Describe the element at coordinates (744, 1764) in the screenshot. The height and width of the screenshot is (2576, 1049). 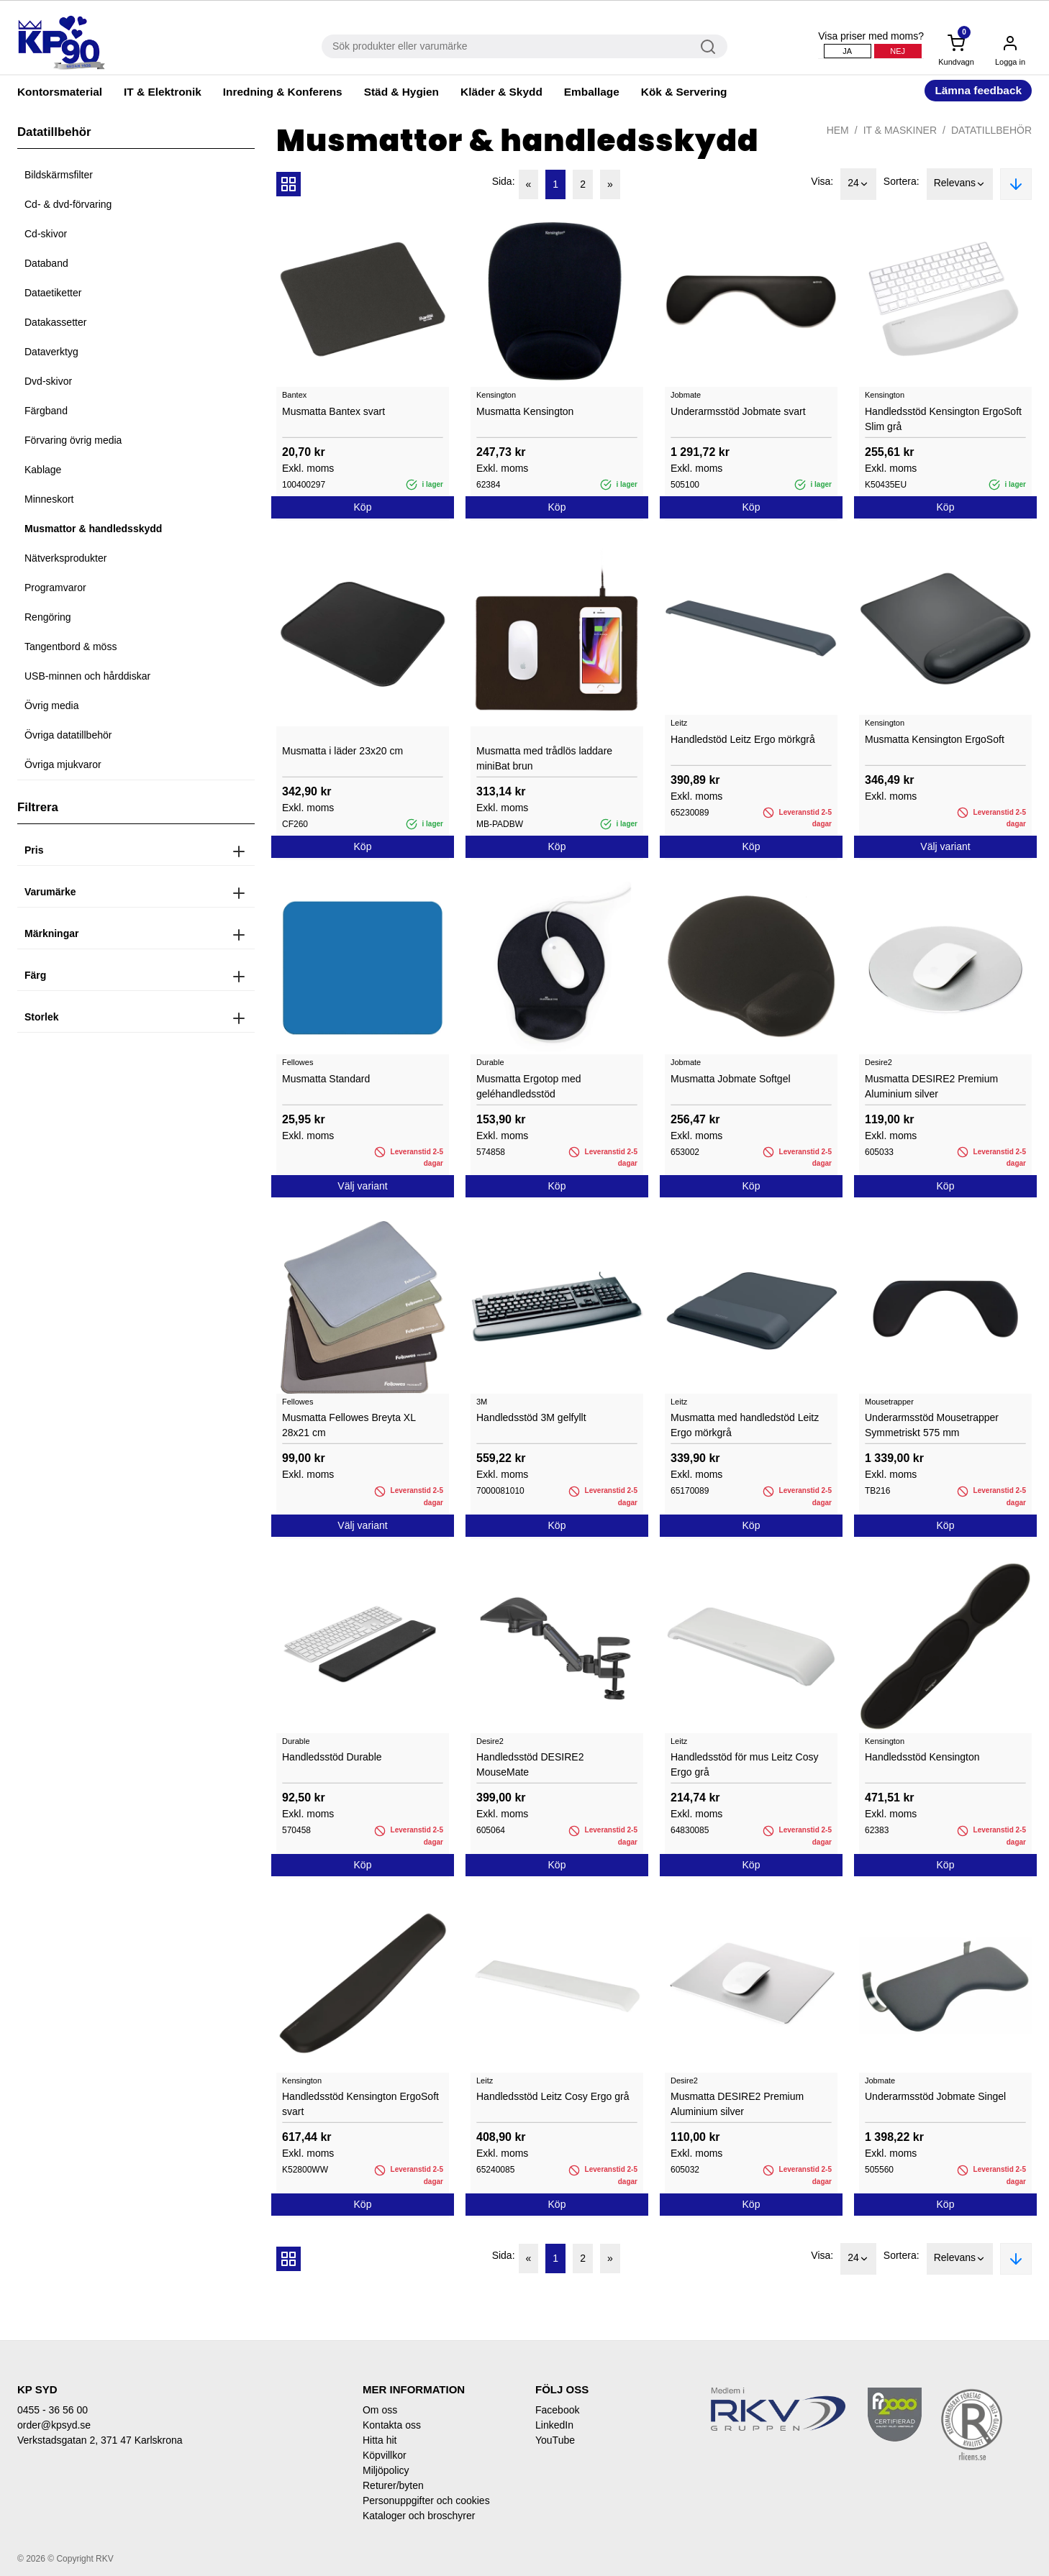
I see `Handledsstöd för mus Leitz Cosy Ergo grå` at that location.